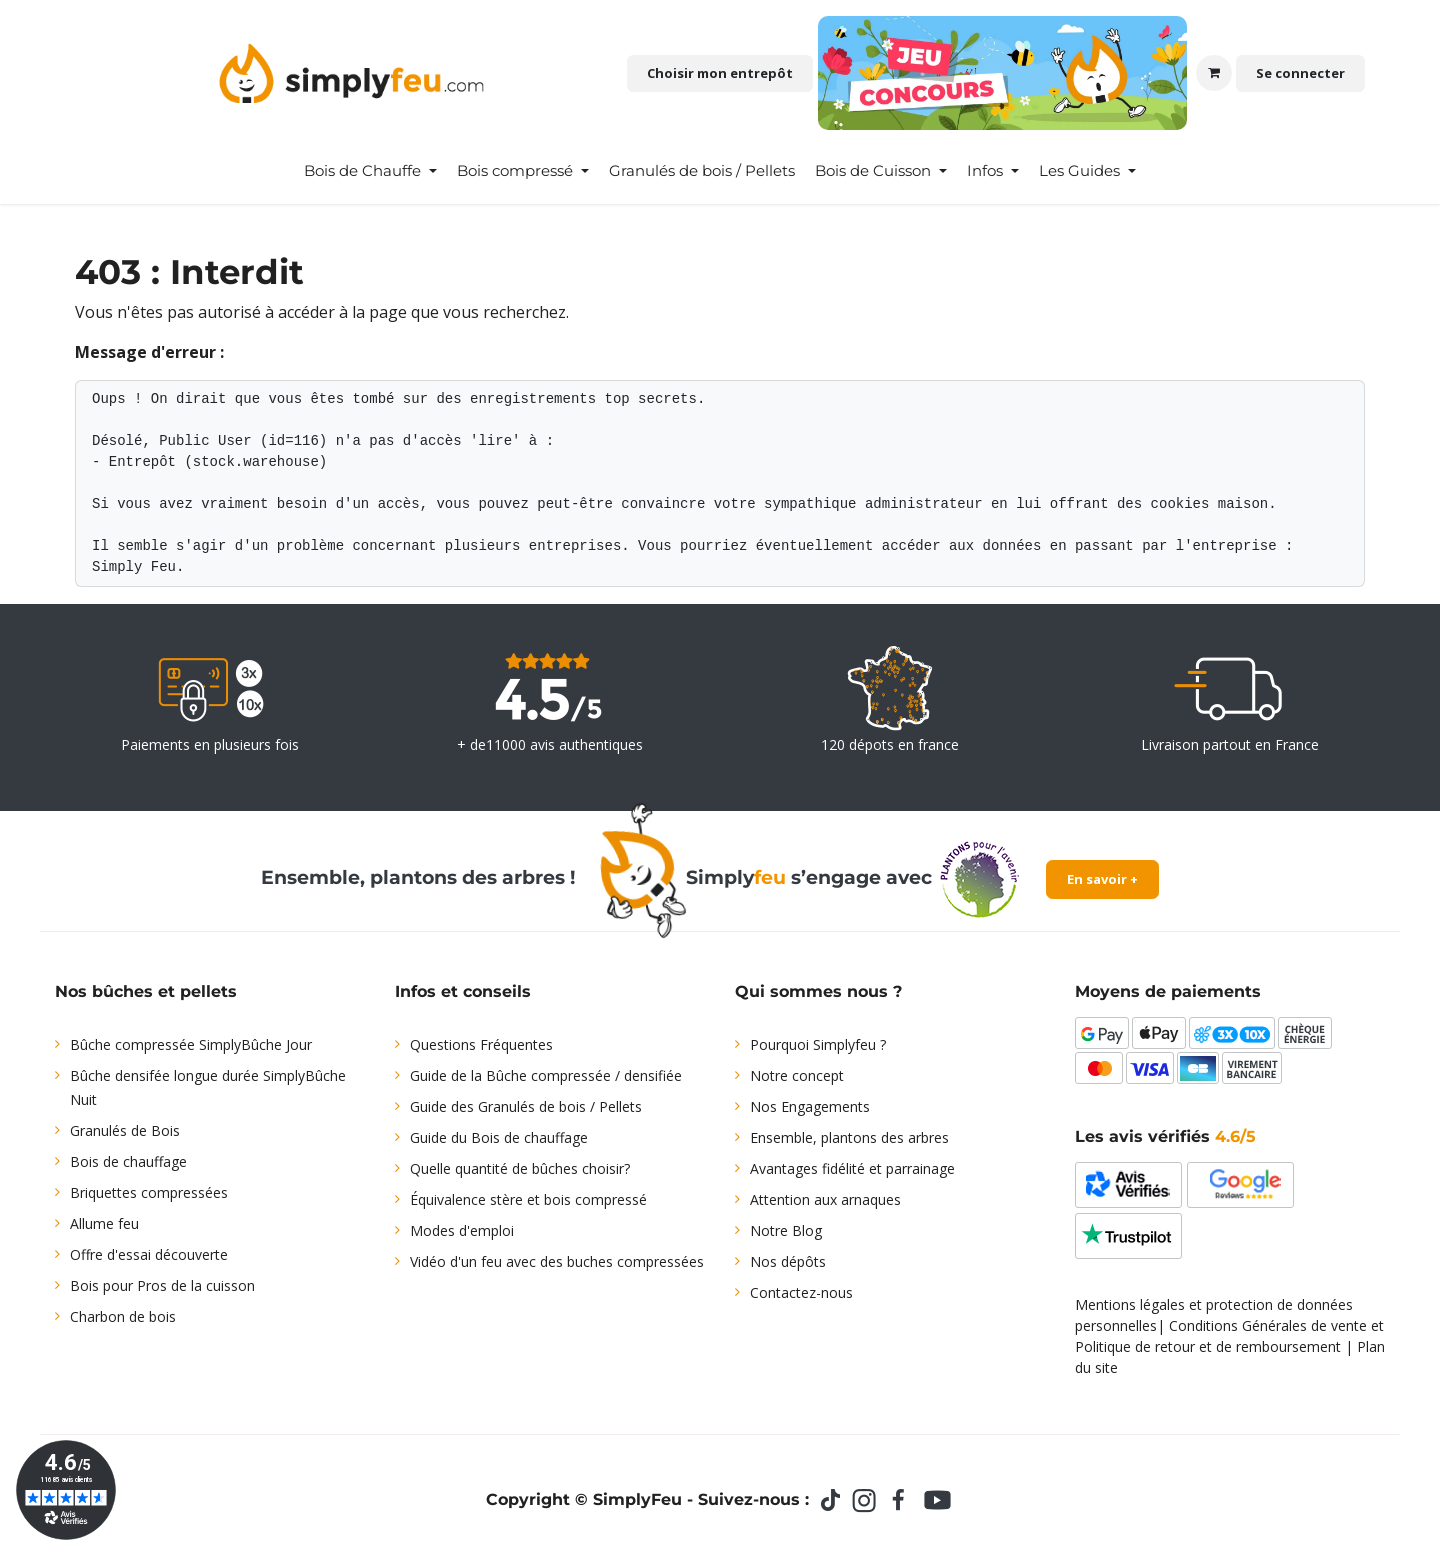 The image size is (1440, 1556). Describe the element at coordinates (818, 991) in the screenshot. I see `Qui sommes nous ?` at that location.